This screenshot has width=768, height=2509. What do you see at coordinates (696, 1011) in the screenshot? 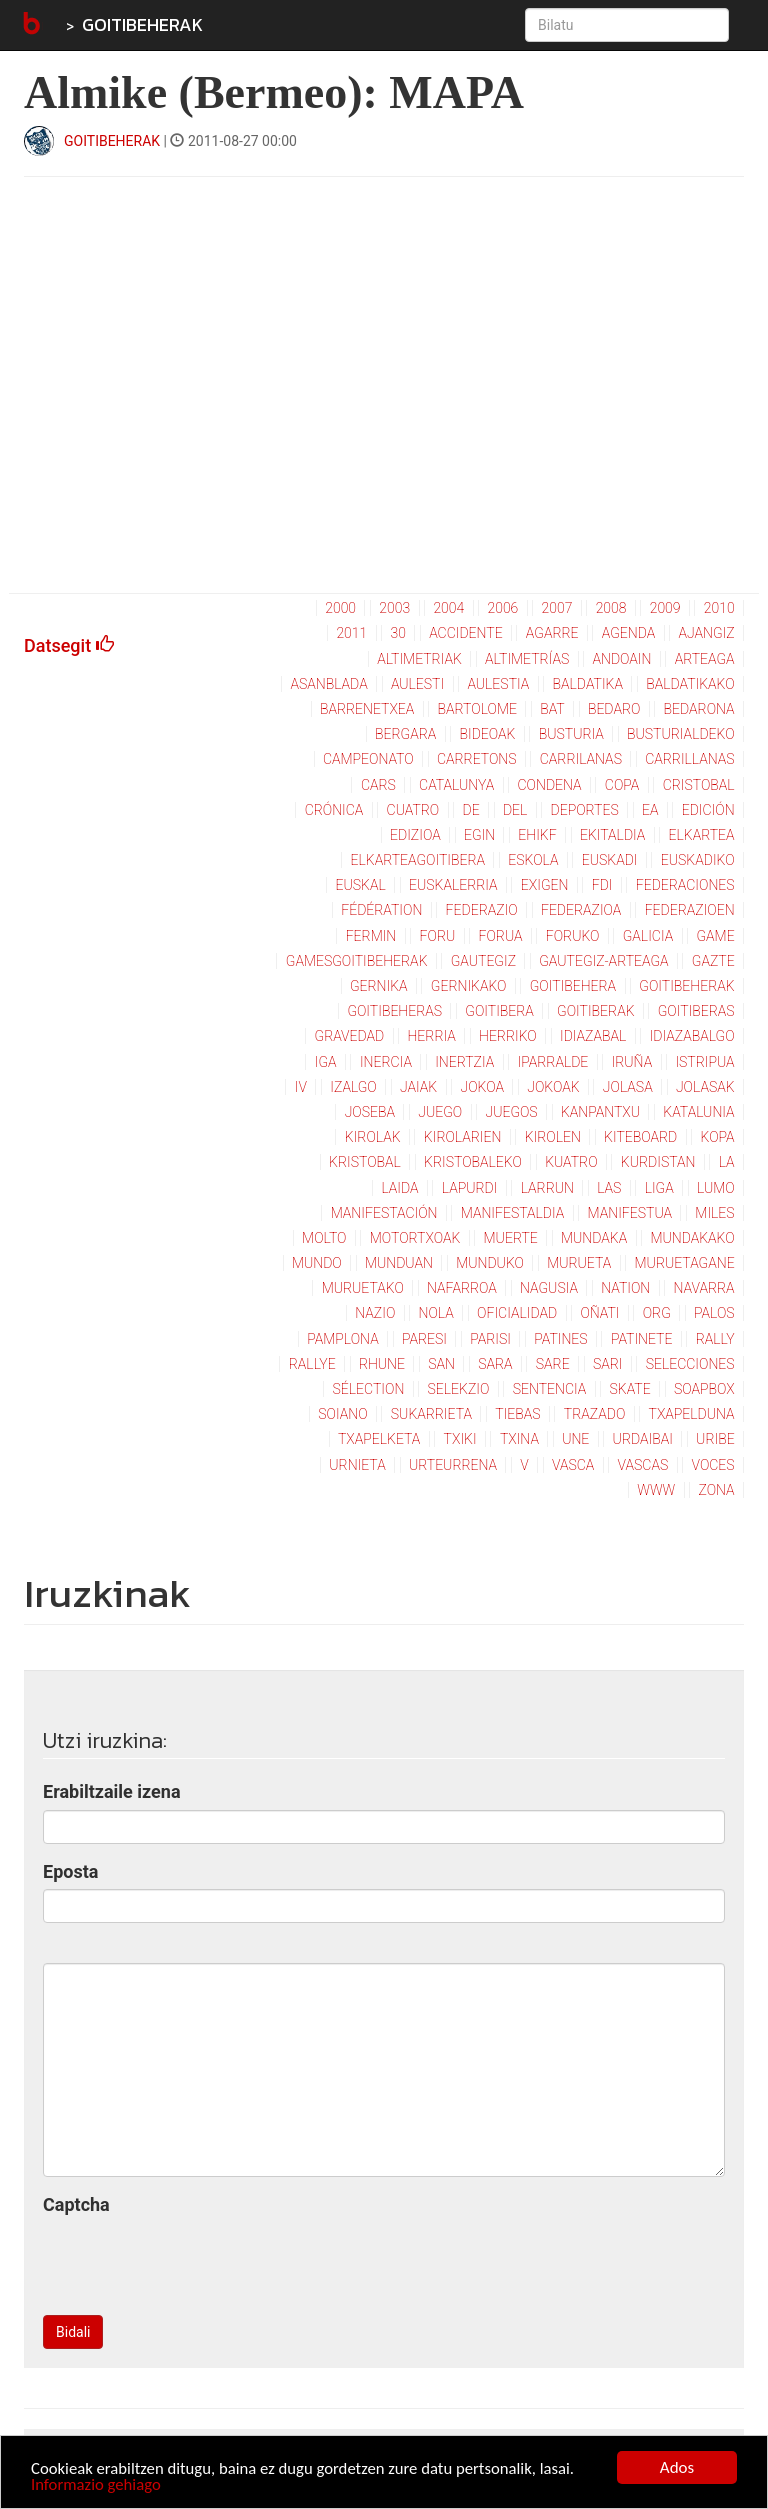
I see `goitiberas` at bounding box center [696, 1011].